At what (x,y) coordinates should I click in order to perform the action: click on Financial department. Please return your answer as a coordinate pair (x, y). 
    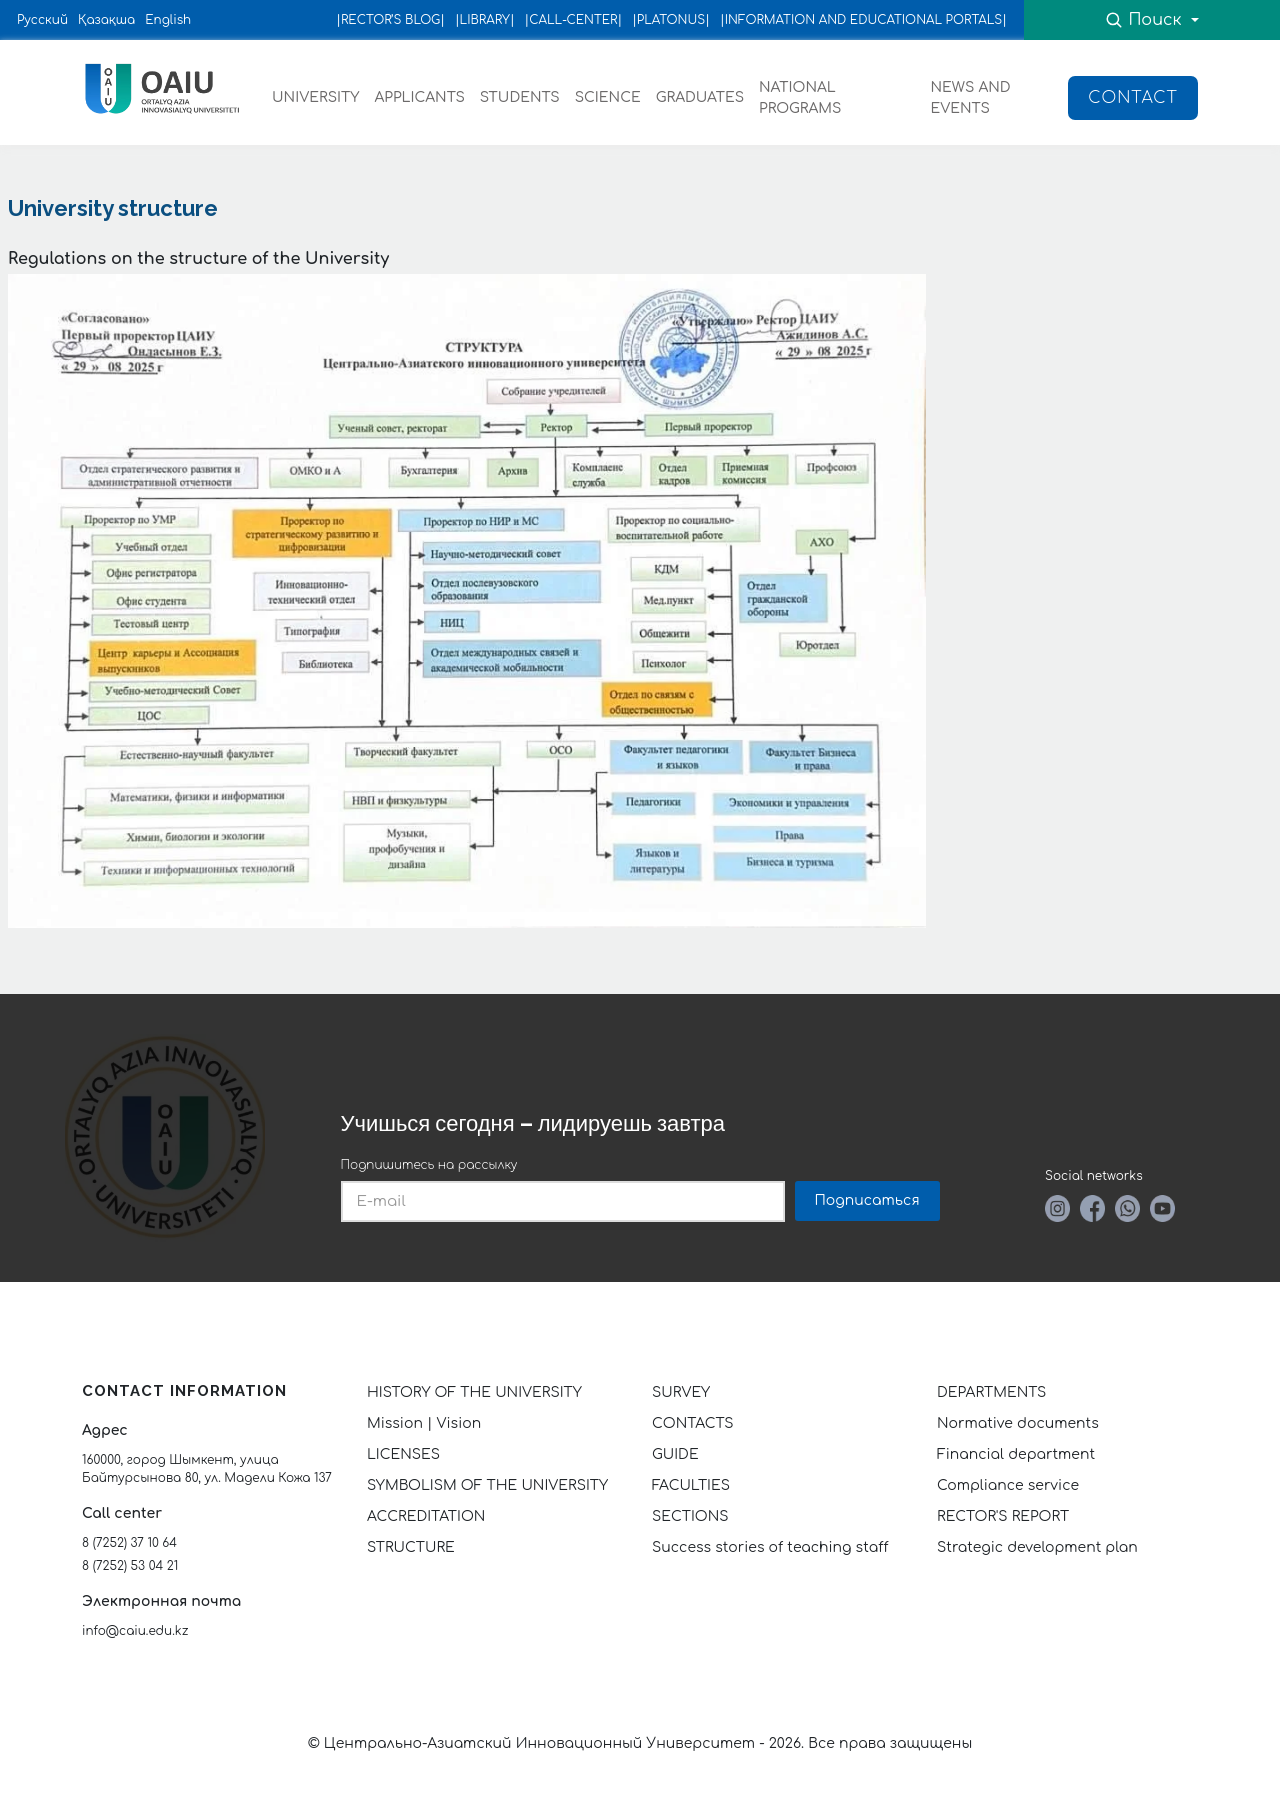
    Looking at the image, I should click on (1016, 1454).